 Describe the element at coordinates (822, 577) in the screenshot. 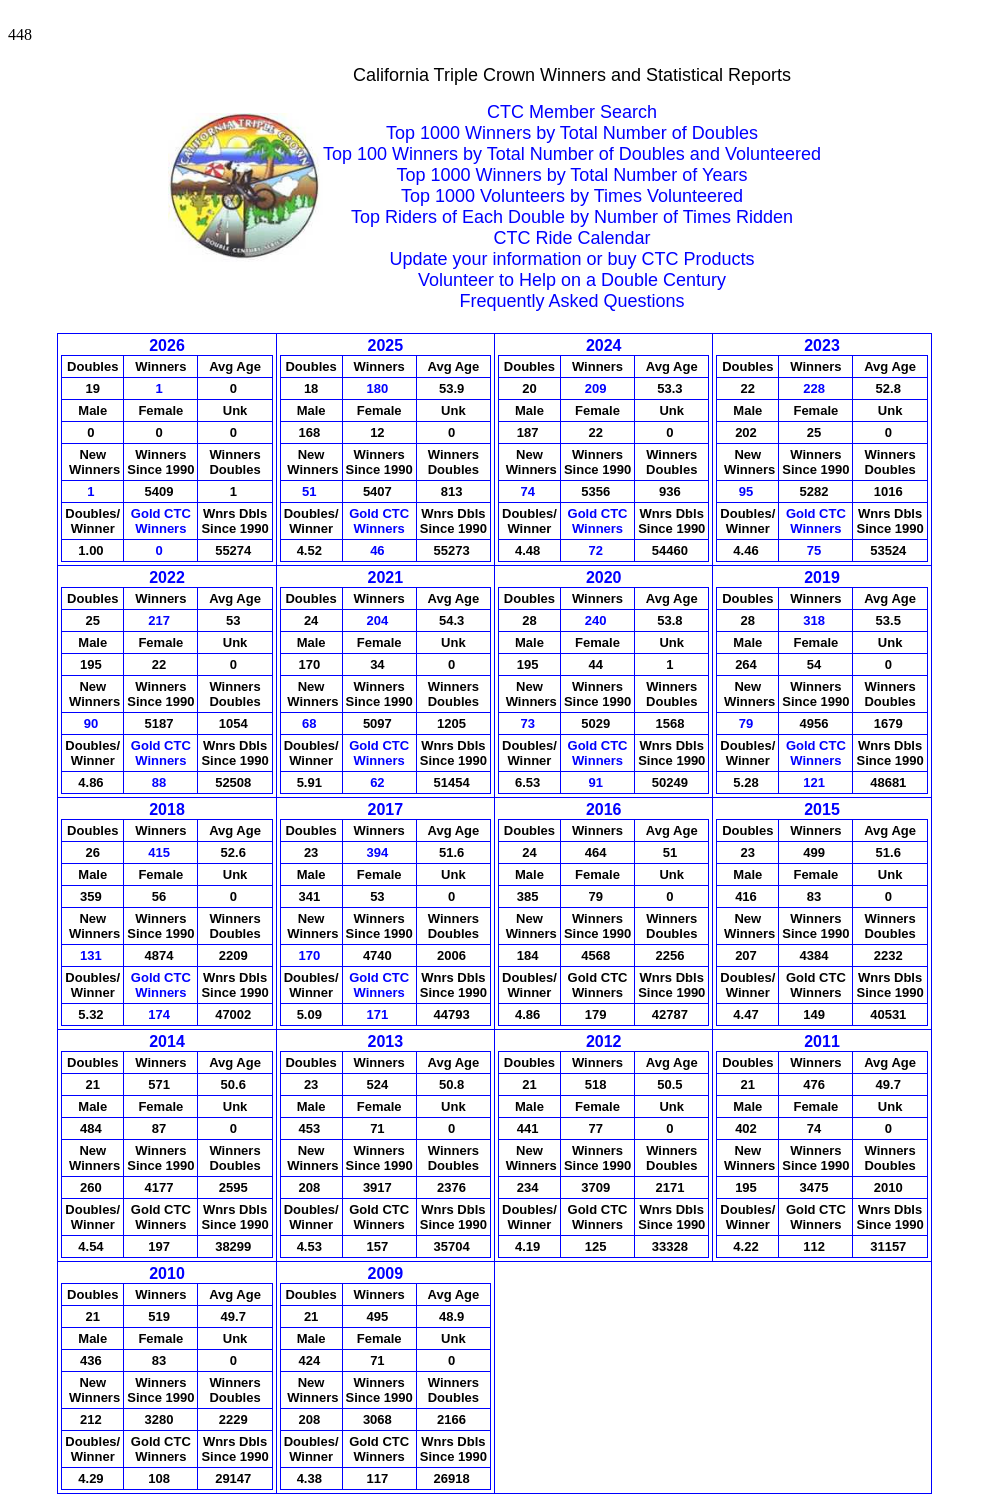

I see `2019` at that location.